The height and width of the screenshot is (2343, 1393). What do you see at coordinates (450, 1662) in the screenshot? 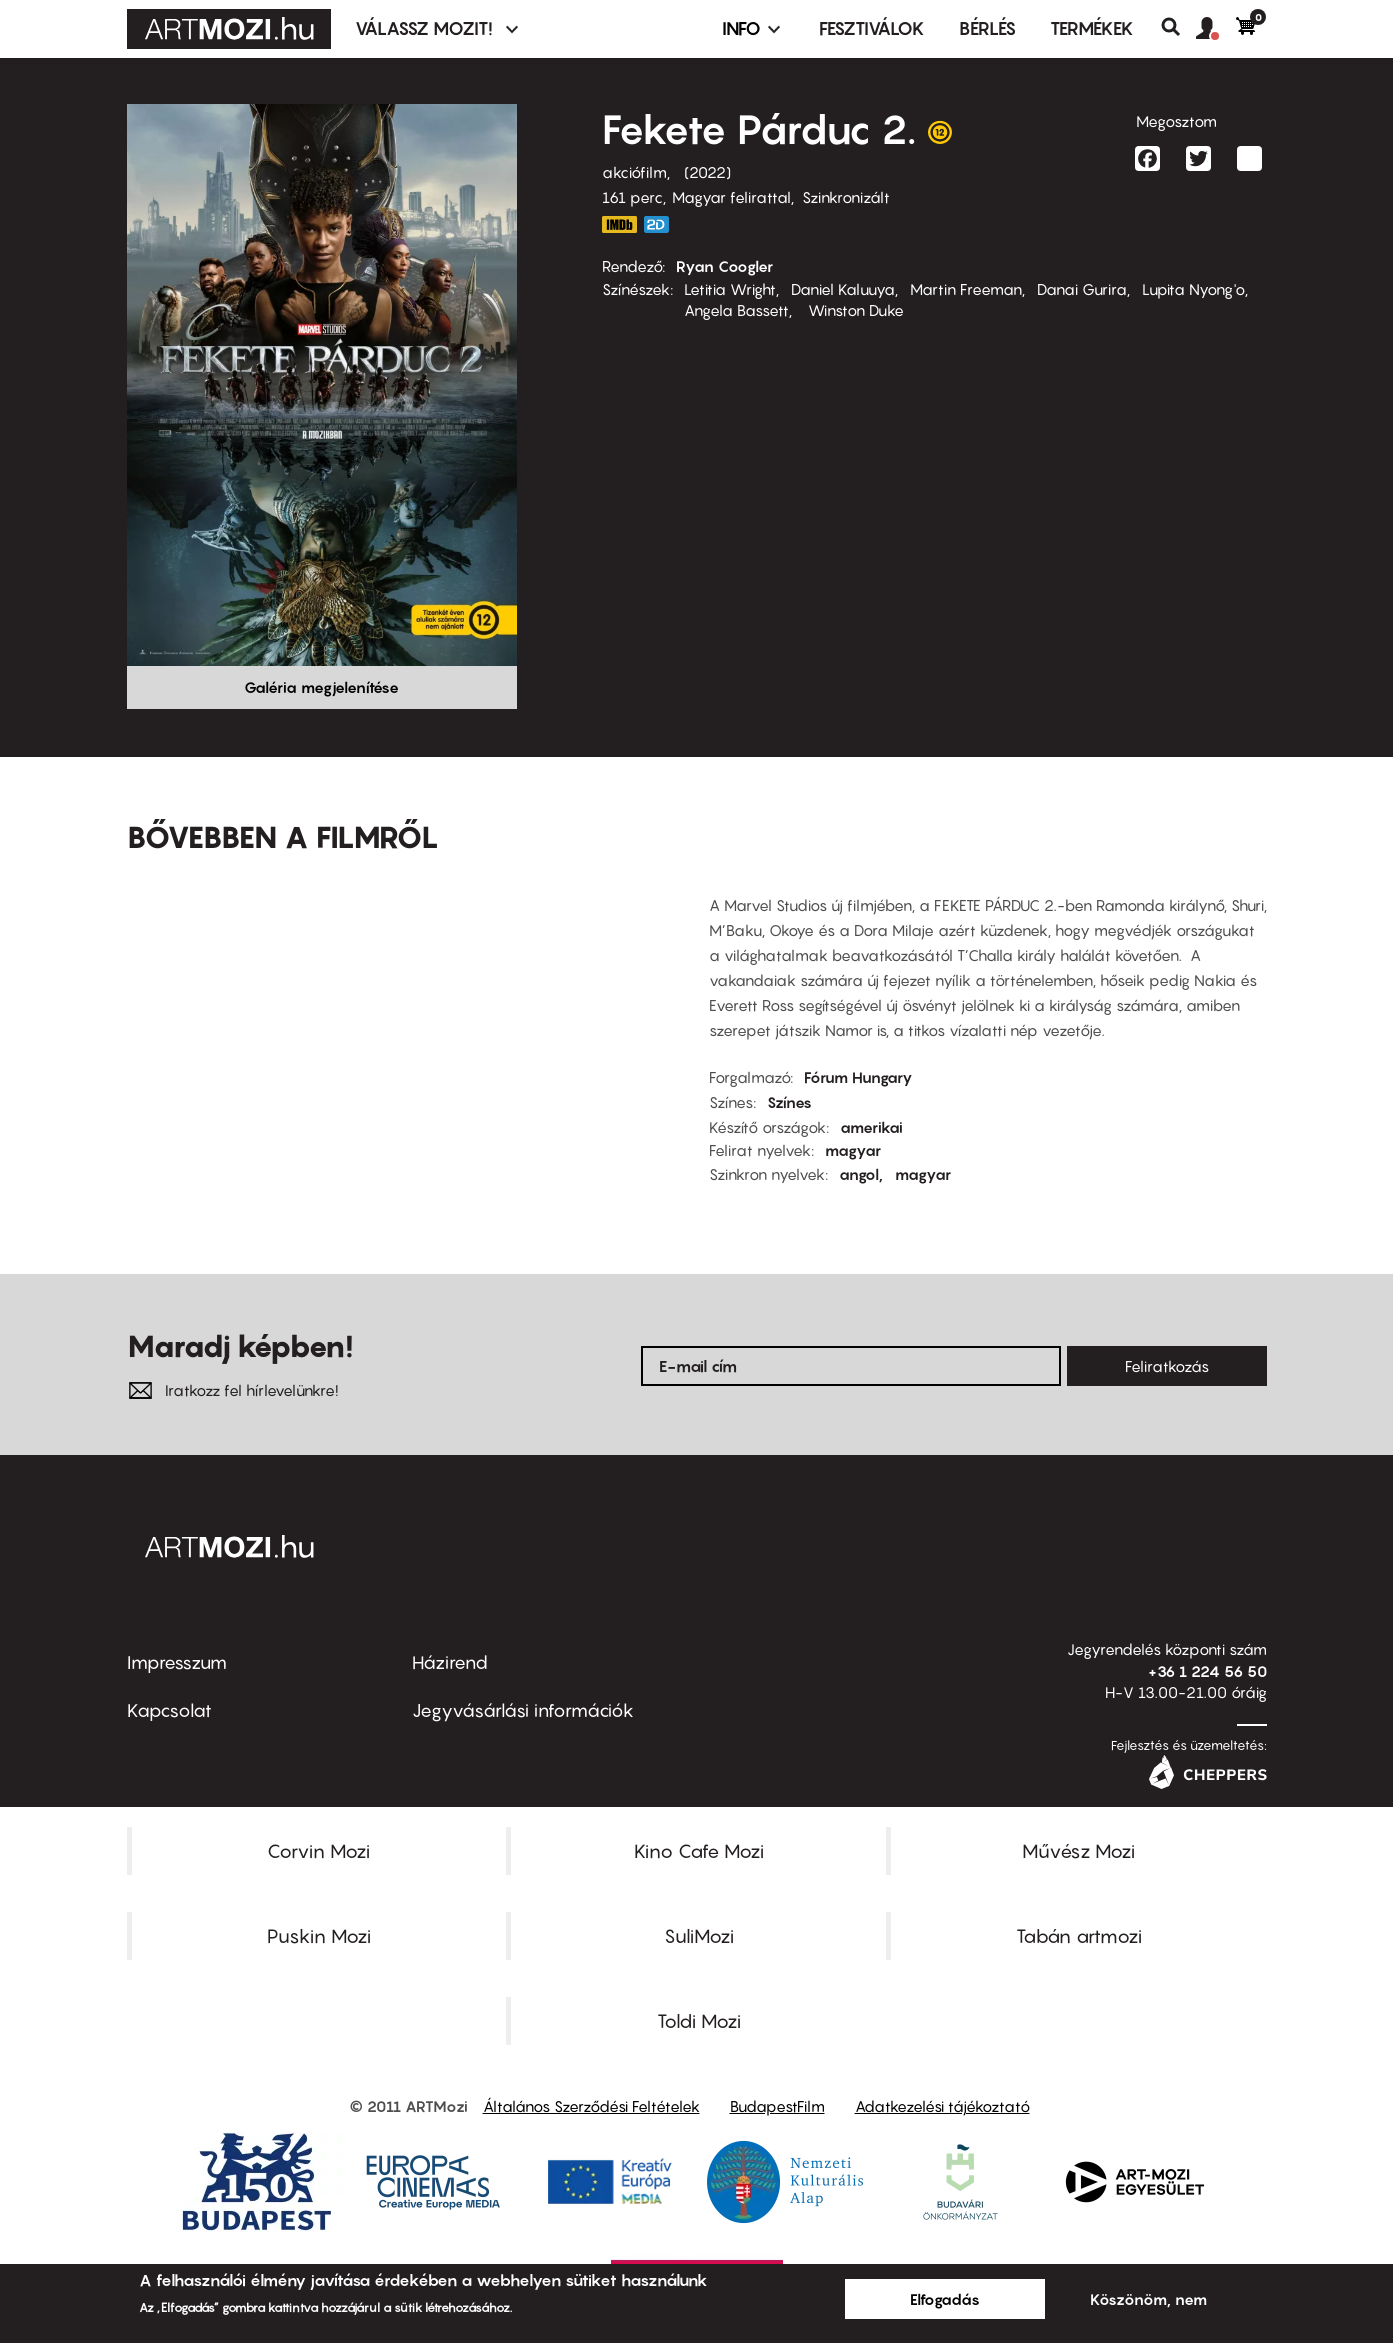
I see `Házirend` at bounding box center [450, 1662].